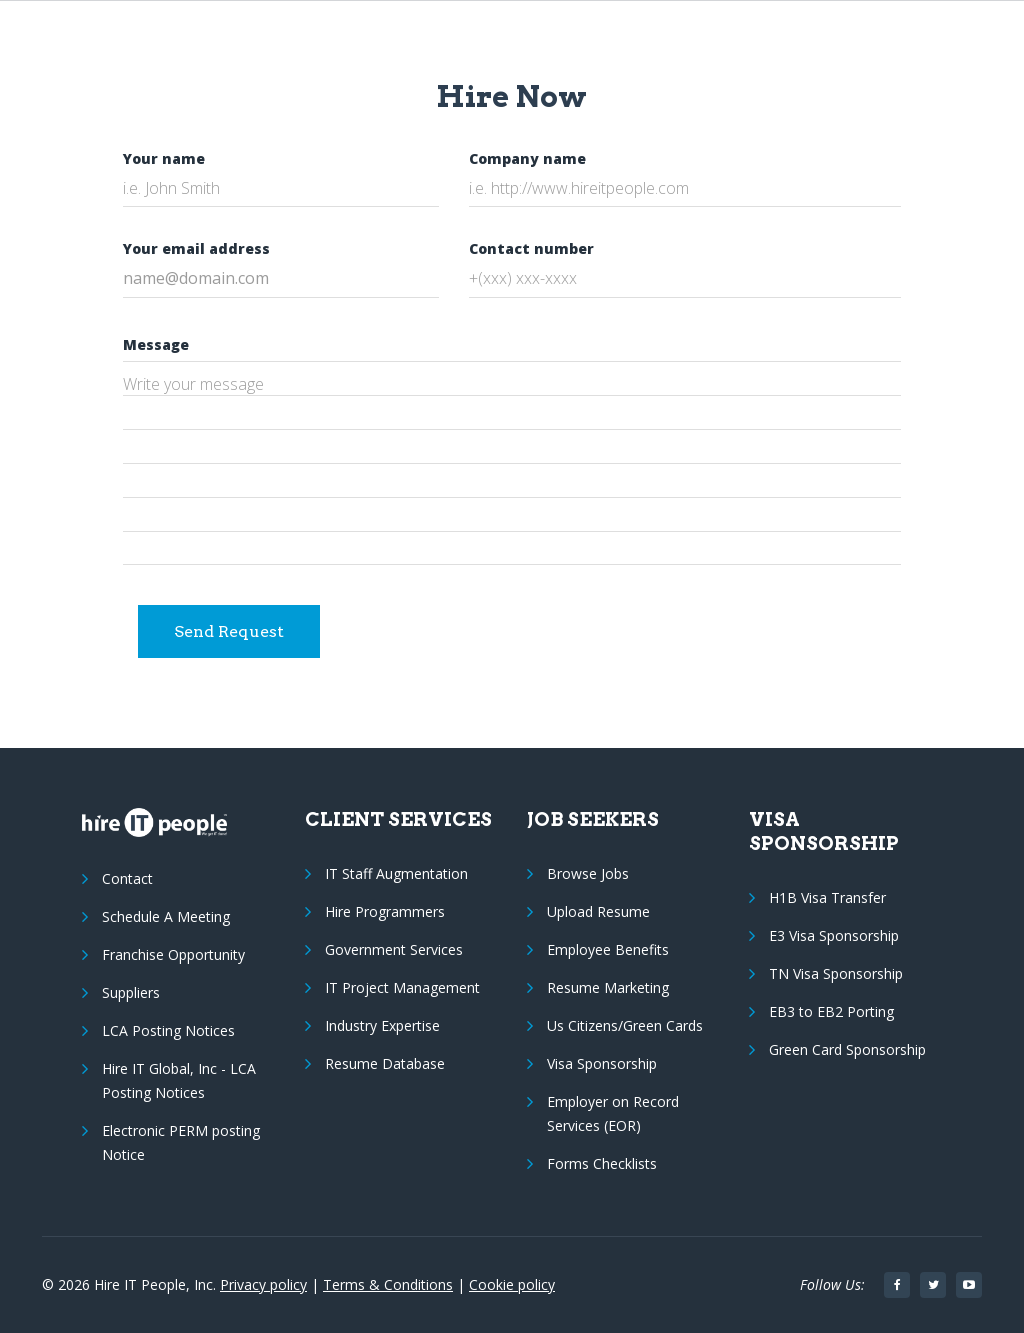 The width and height of the screenshot is (1024, 1333). I want to click on Message, so click(156, 344).